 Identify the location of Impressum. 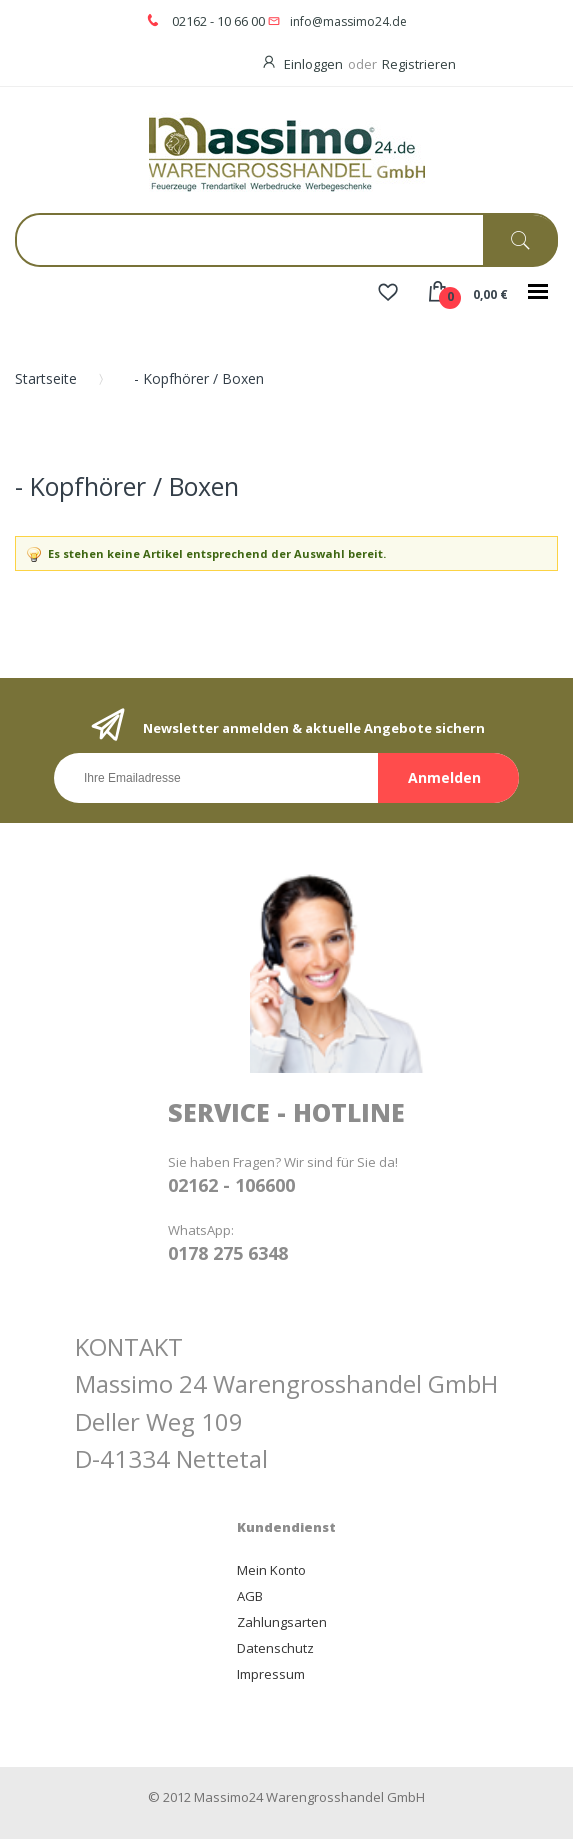
(271, 1674).